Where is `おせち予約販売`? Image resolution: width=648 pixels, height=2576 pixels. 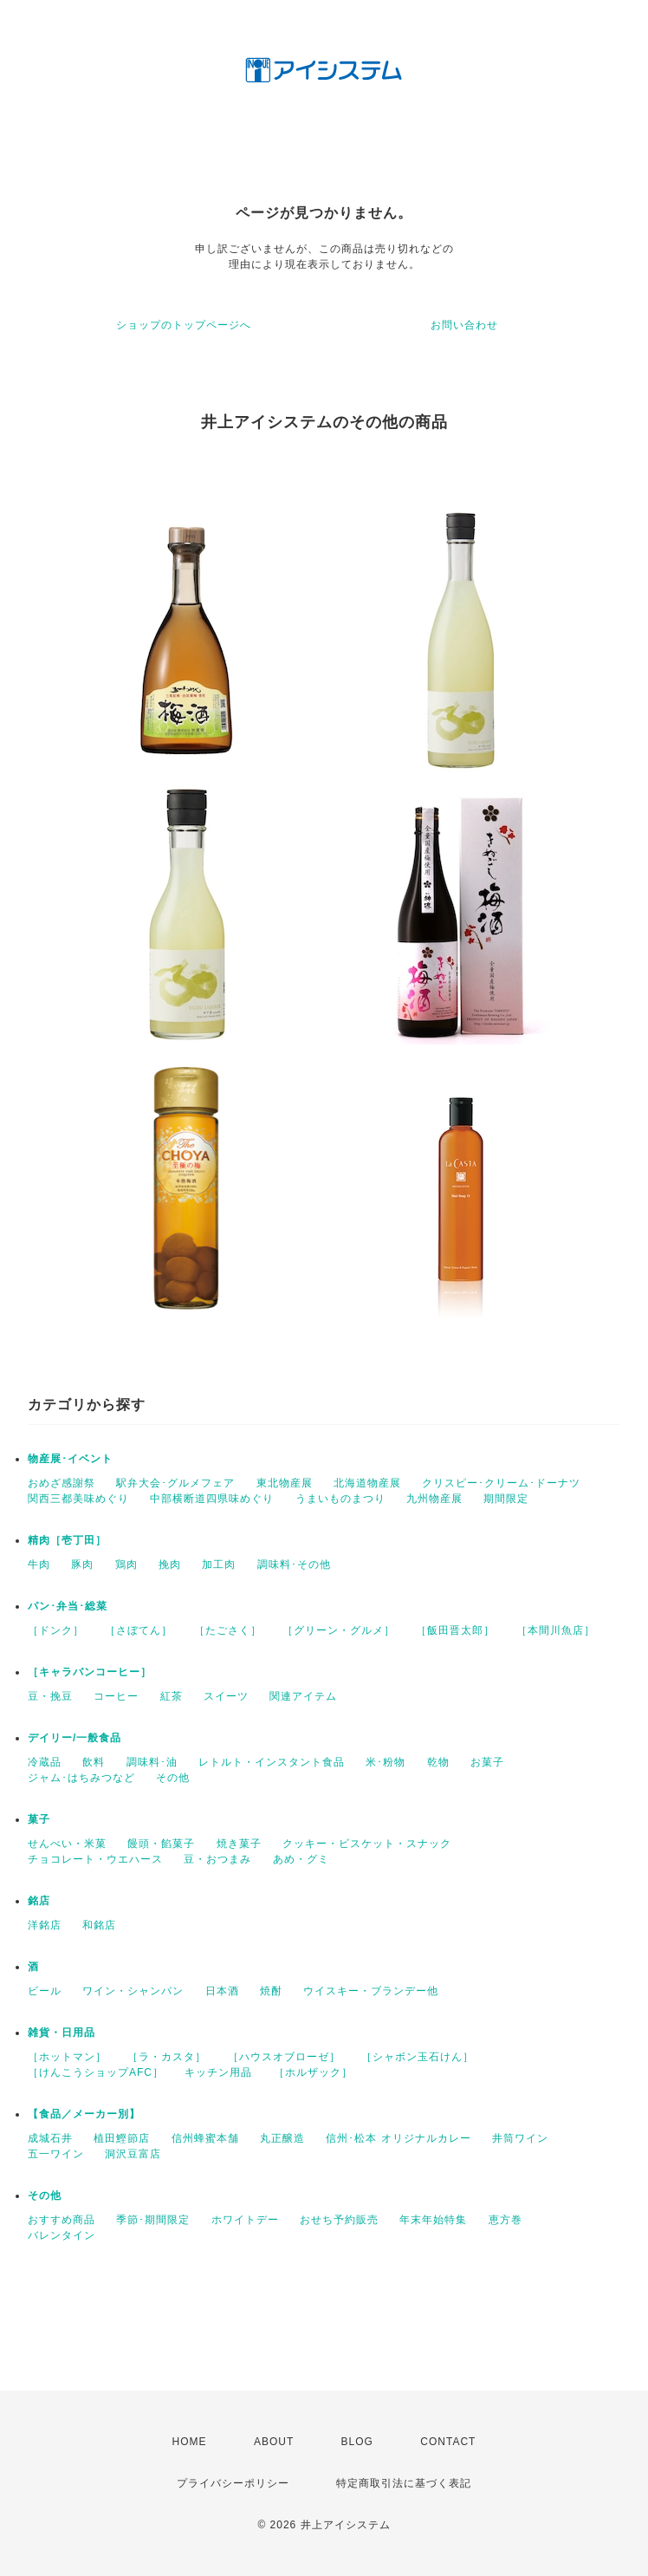 おせち予約販売 is located at coordinates (339, 2220).